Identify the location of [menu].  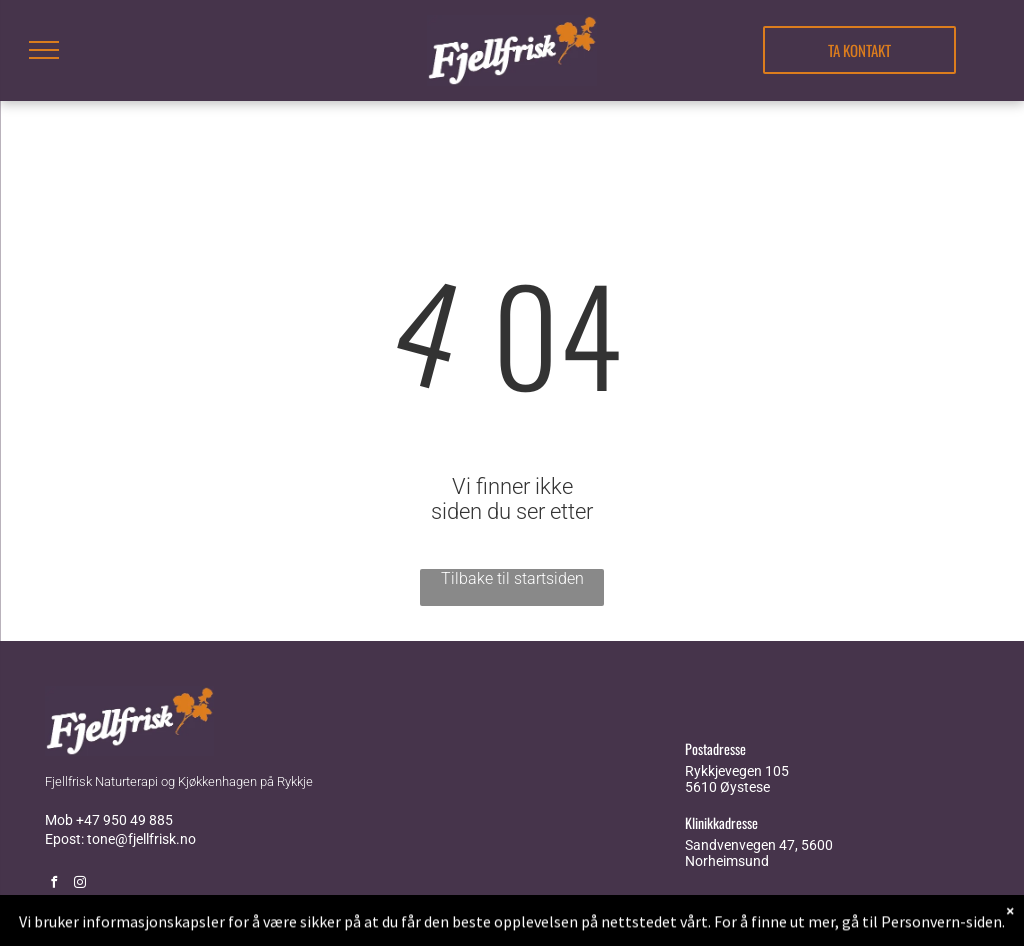
(44, 50).